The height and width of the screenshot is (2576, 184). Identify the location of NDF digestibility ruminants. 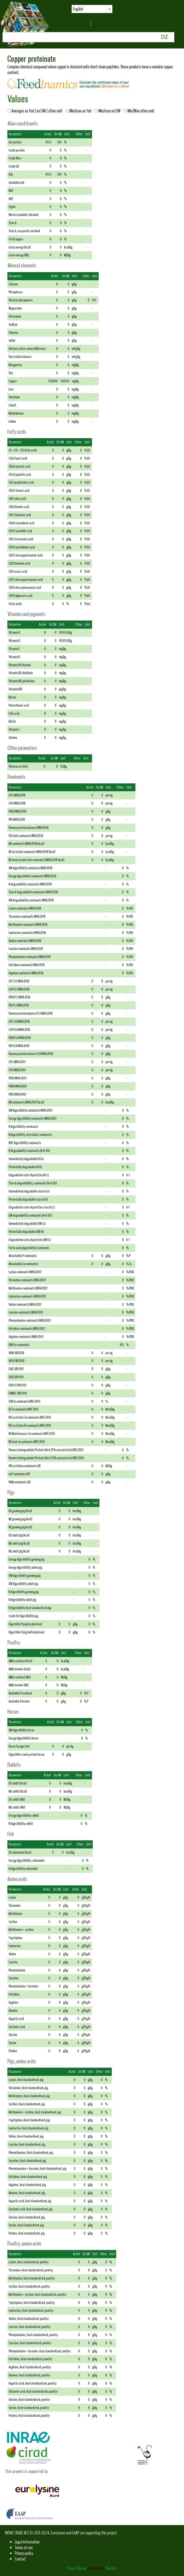
(25, 1143).